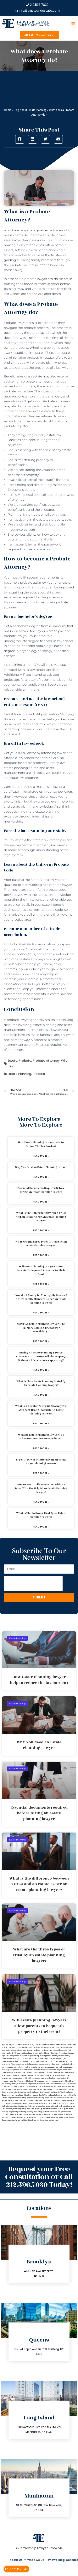  What do you see at coordinates (41, 1462) in the screenshot?
I see `Types of power of attorney in an estate lawyer planning process?` at bounding box center [41, 1462].